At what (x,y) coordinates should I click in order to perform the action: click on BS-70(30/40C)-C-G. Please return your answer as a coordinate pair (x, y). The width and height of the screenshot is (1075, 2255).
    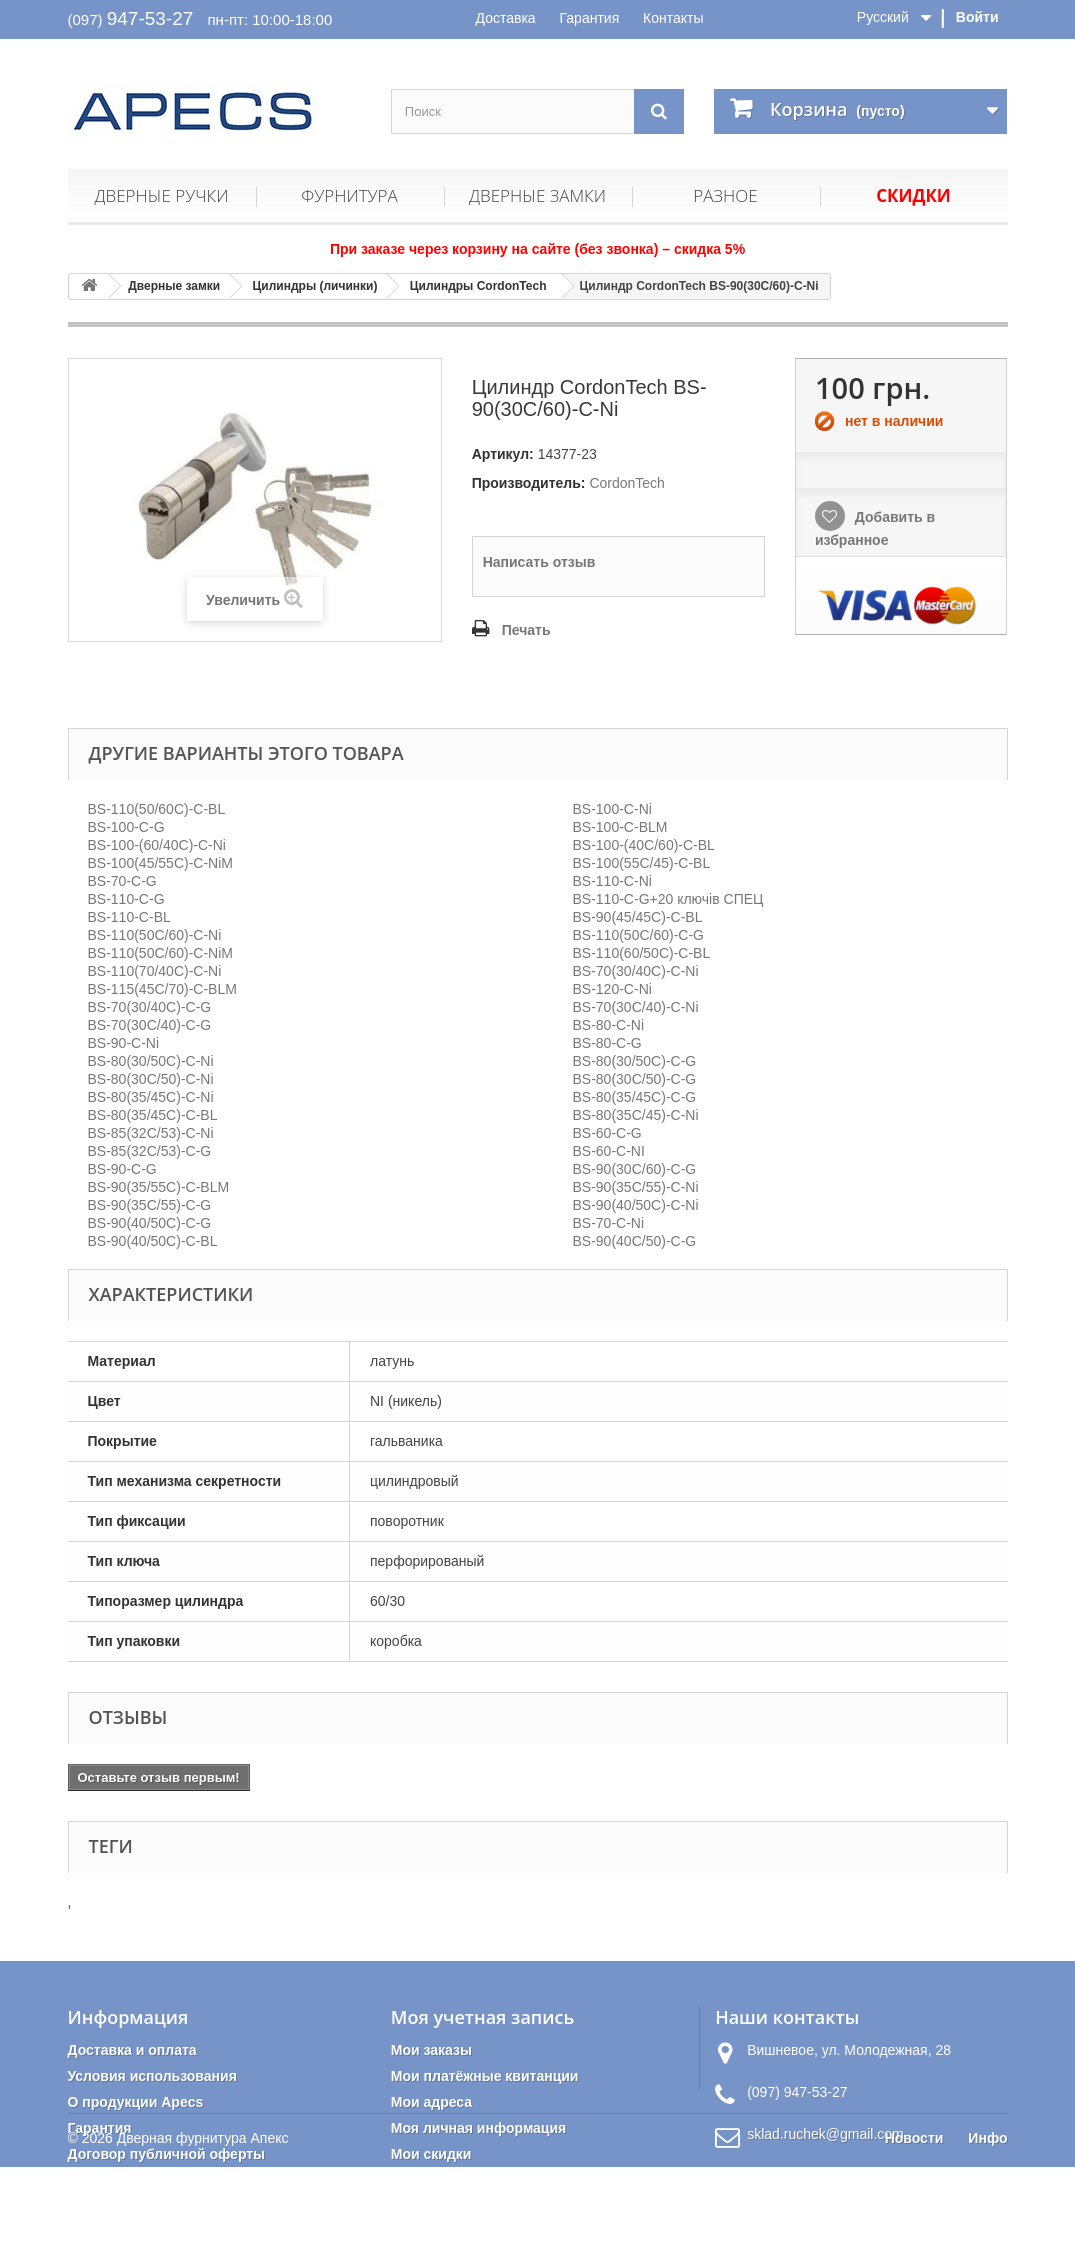
    Looking at the image, I should click on (150, 1007).